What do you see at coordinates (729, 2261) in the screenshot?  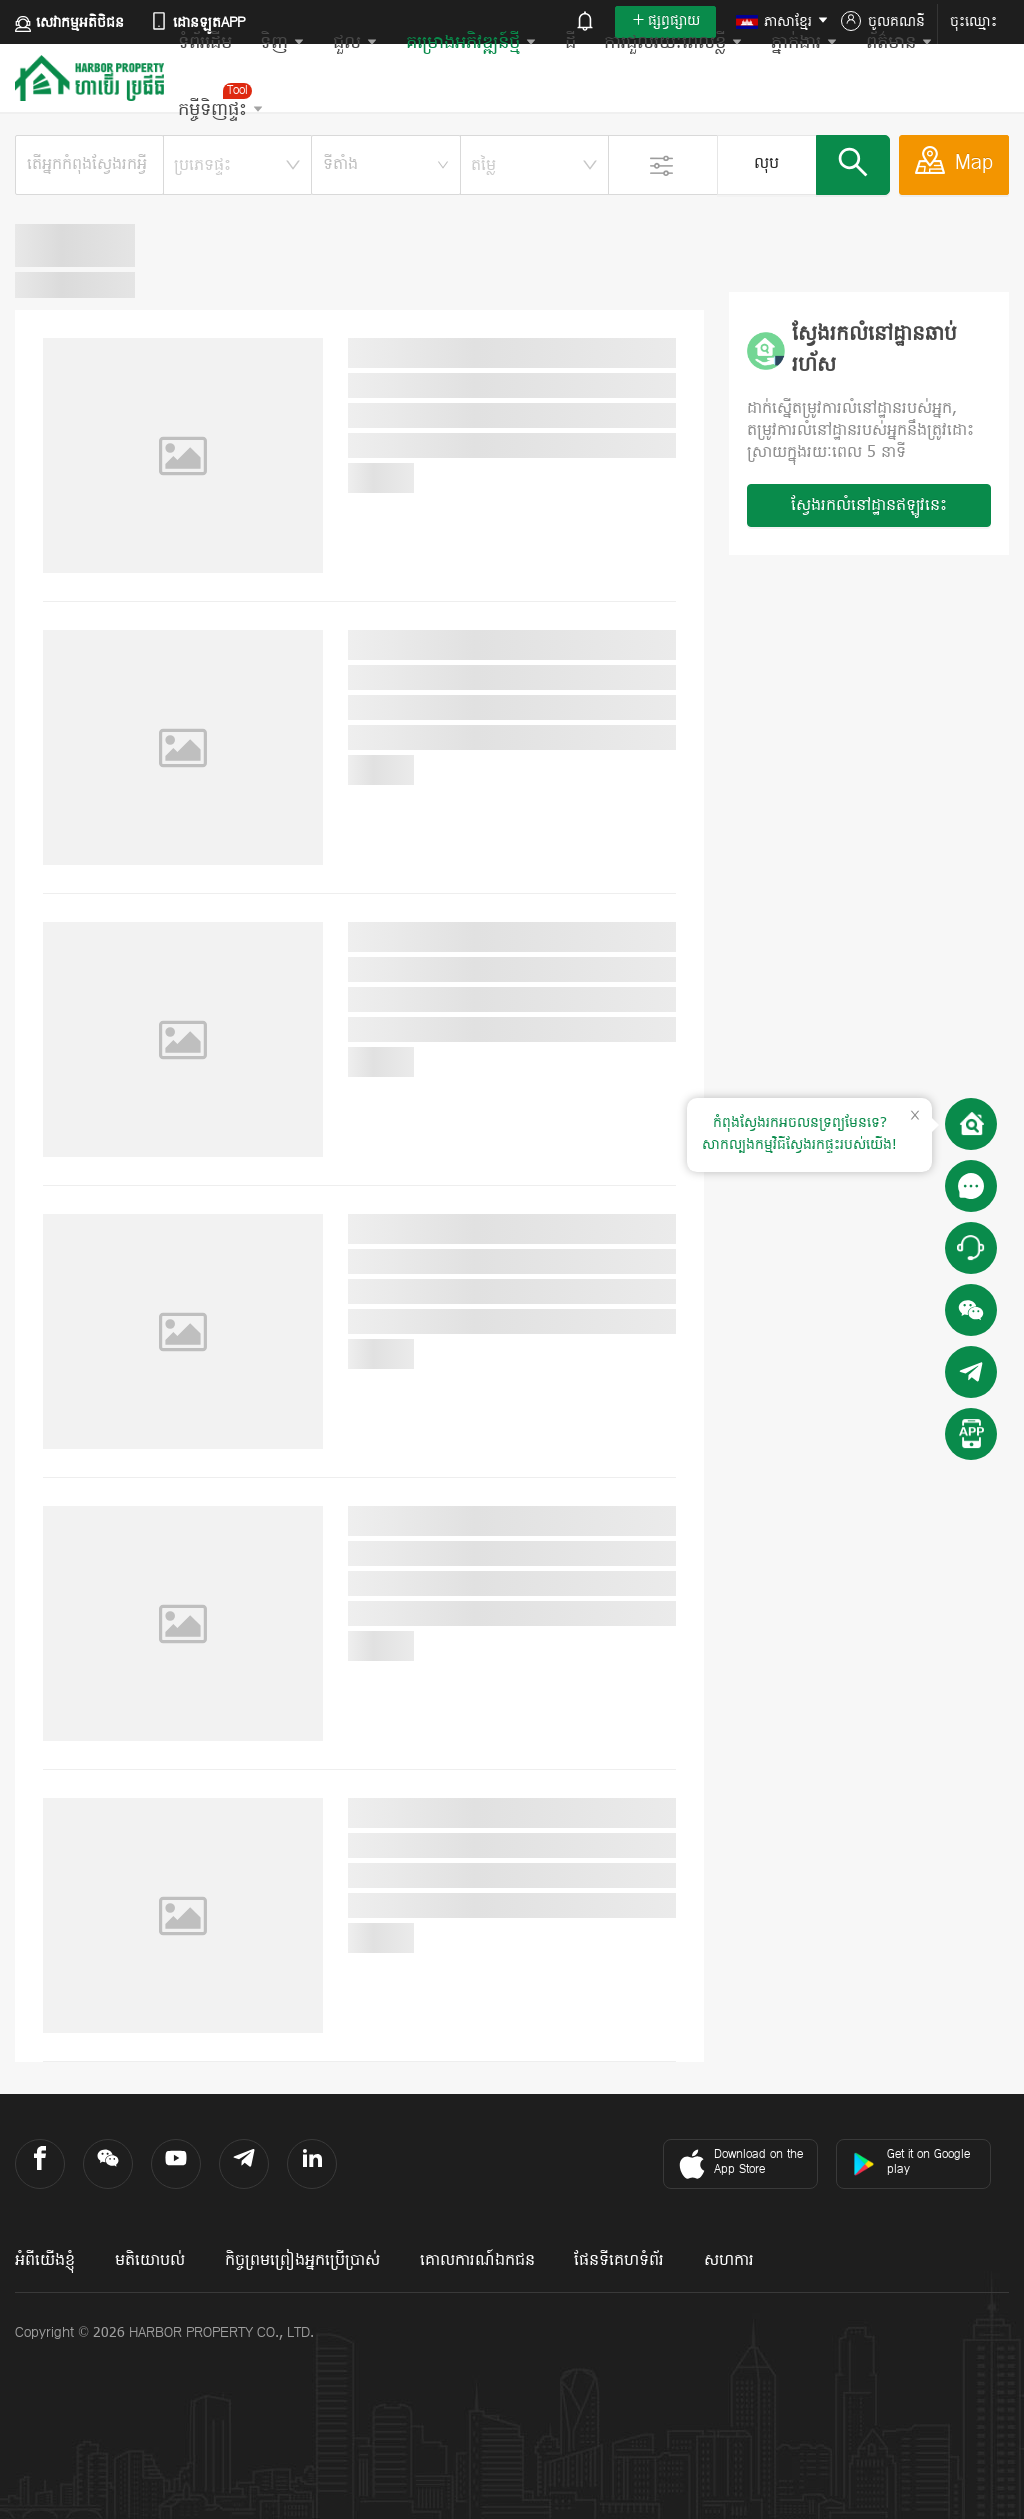 I see `សហការ` at bounding box center [729, 2261].